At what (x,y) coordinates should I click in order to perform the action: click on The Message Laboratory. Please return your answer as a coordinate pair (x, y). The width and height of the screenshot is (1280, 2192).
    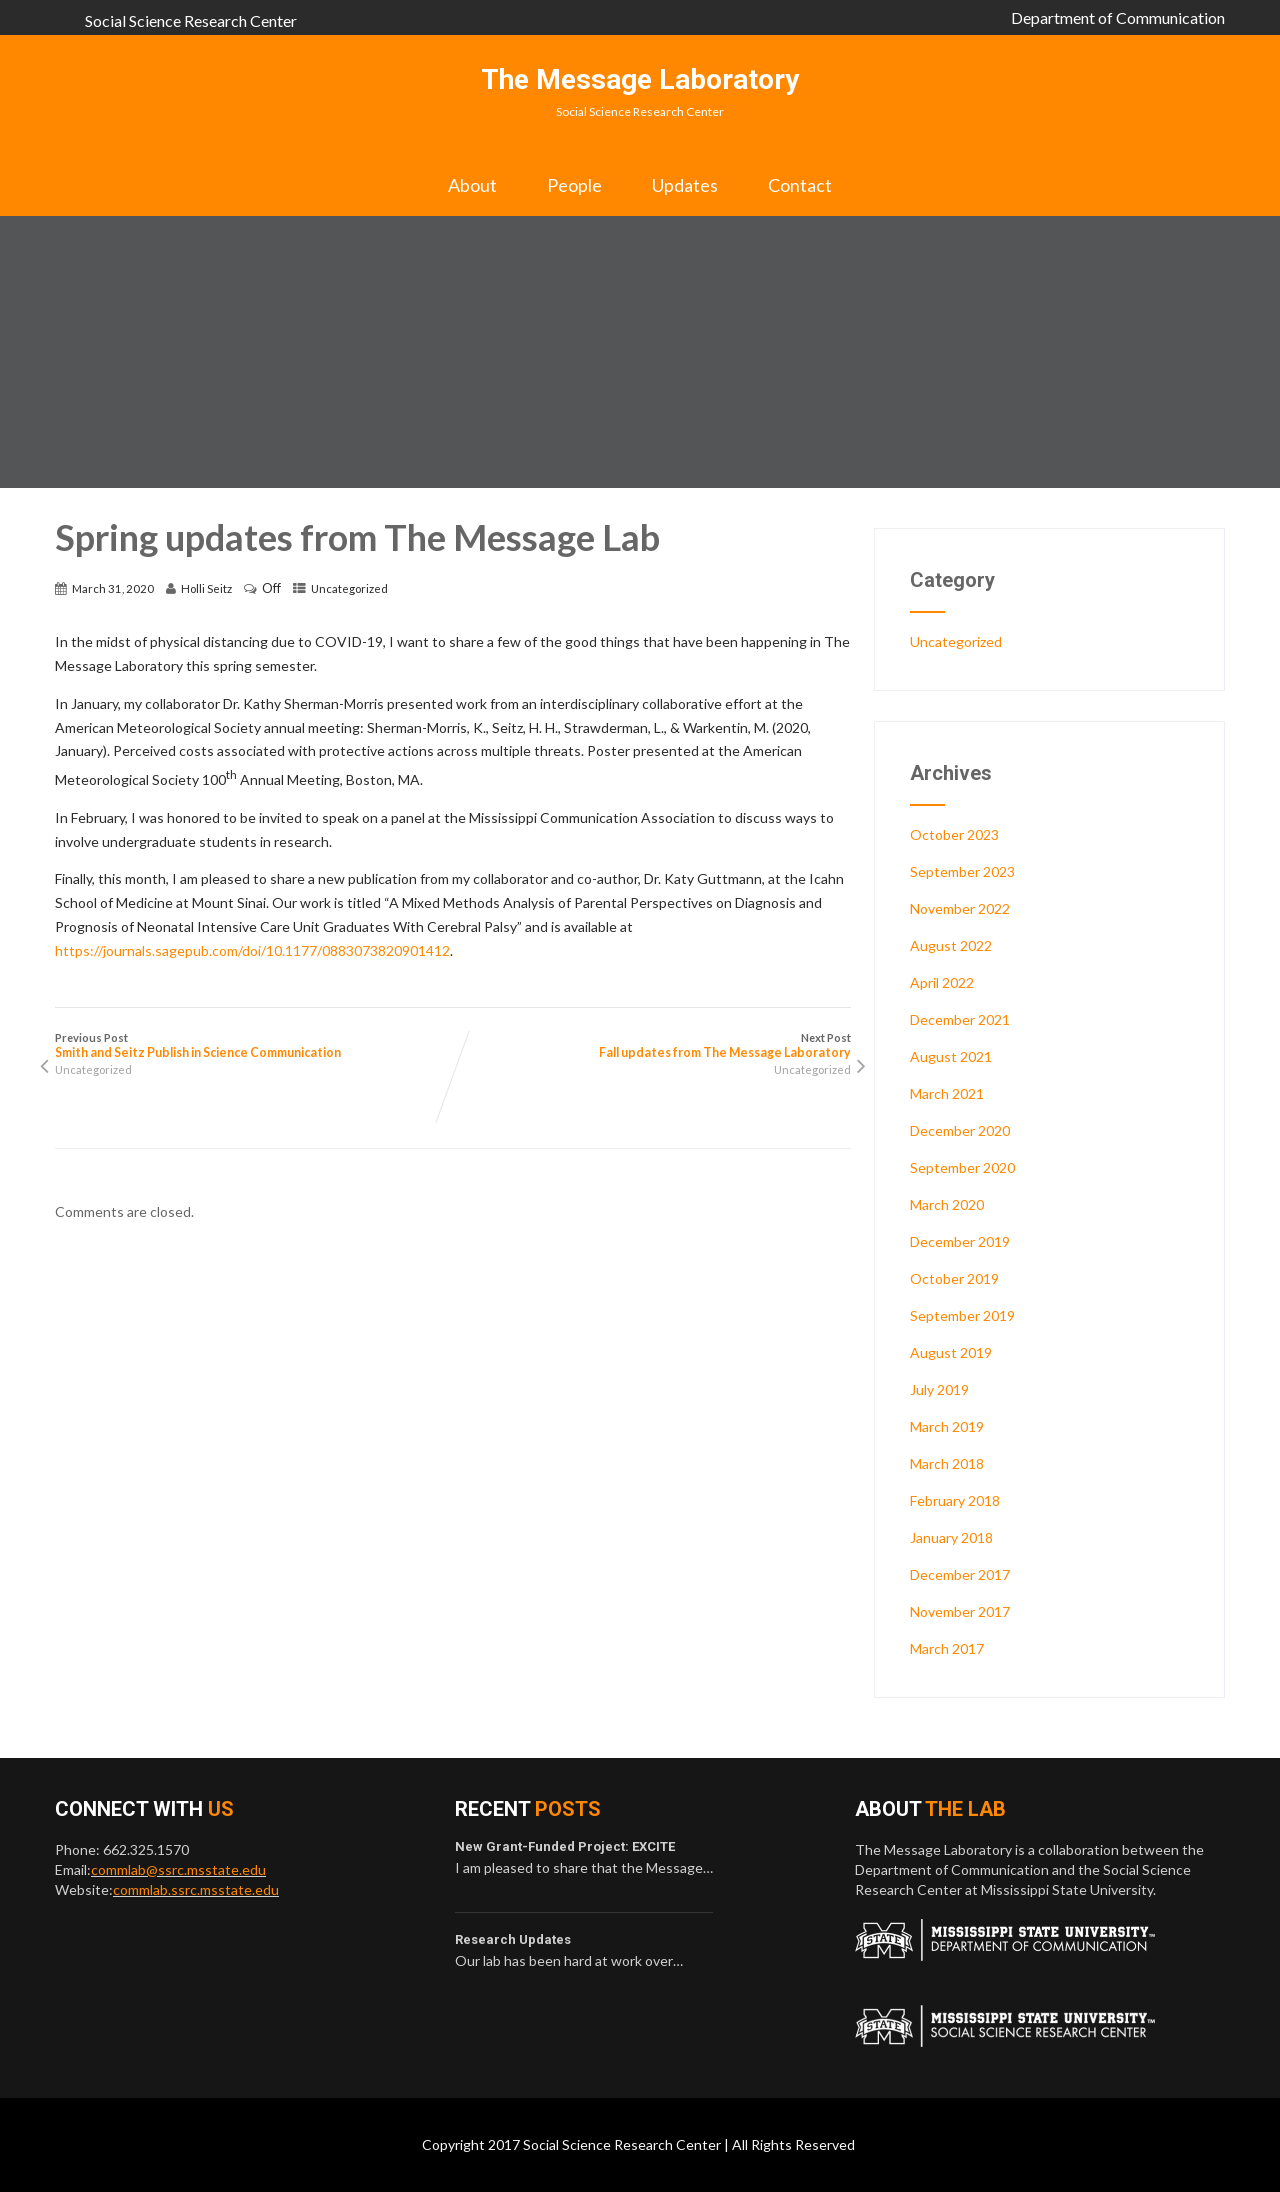
    Looking at the image, I should click on (640, 79).